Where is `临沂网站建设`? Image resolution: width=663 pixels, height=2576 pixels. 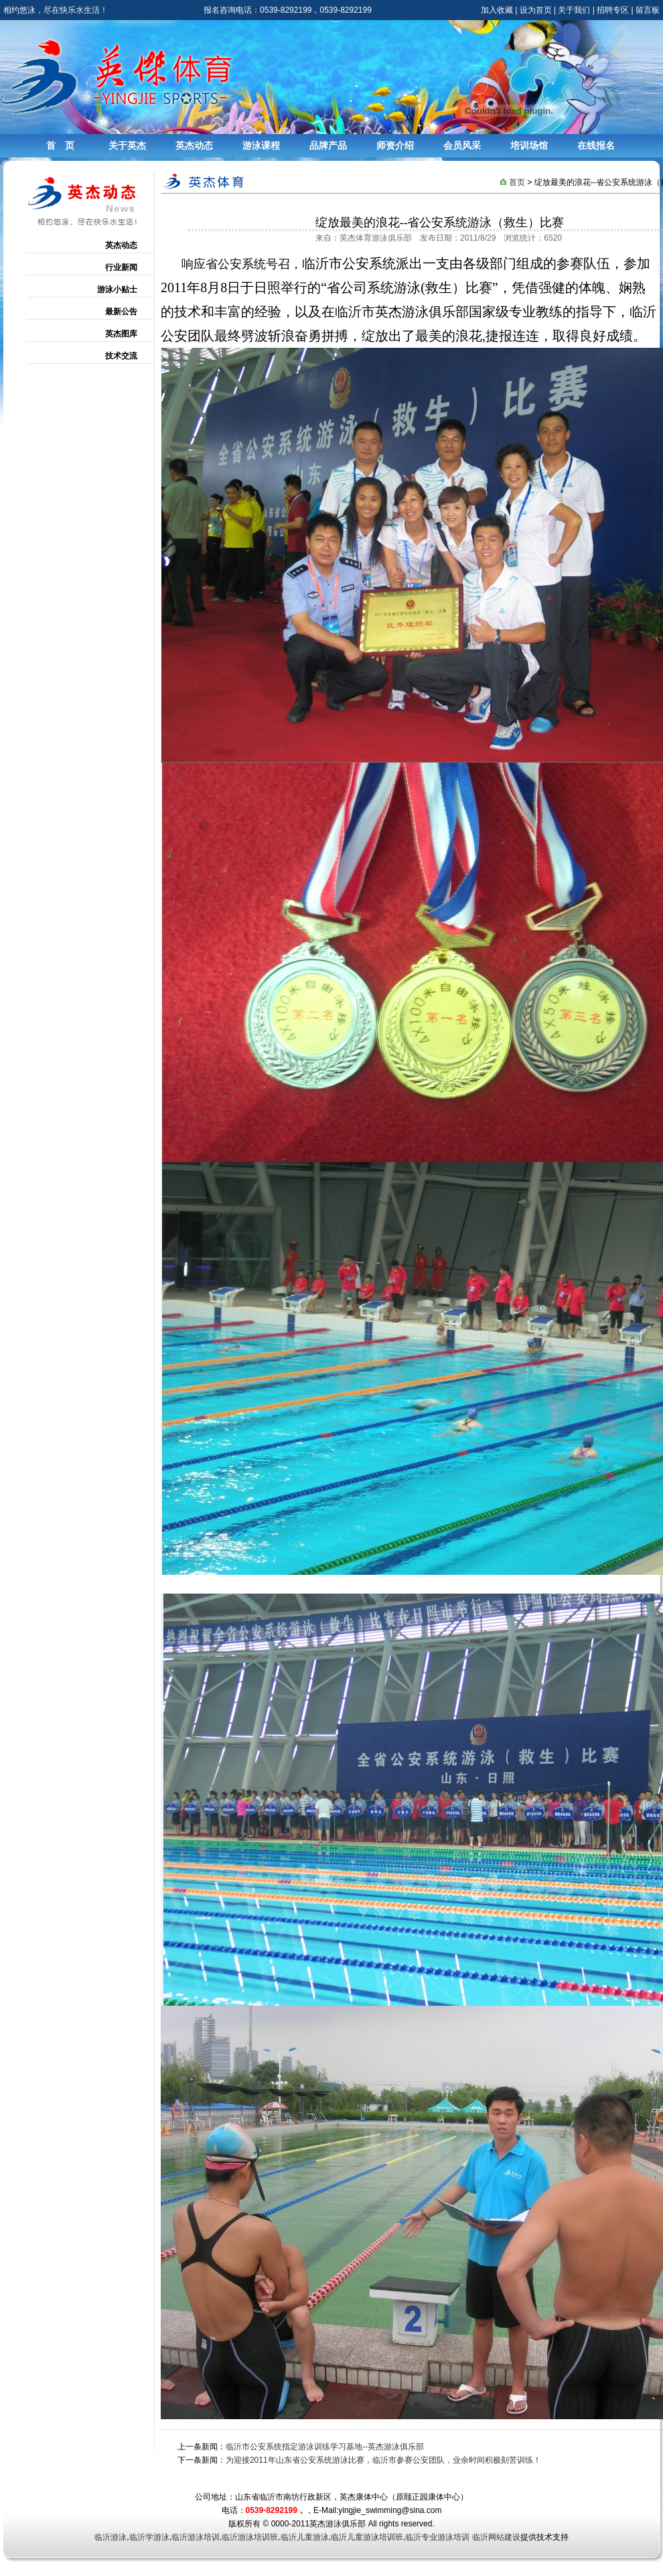 临沂网站建设 is located at coordinates (496, 2537).